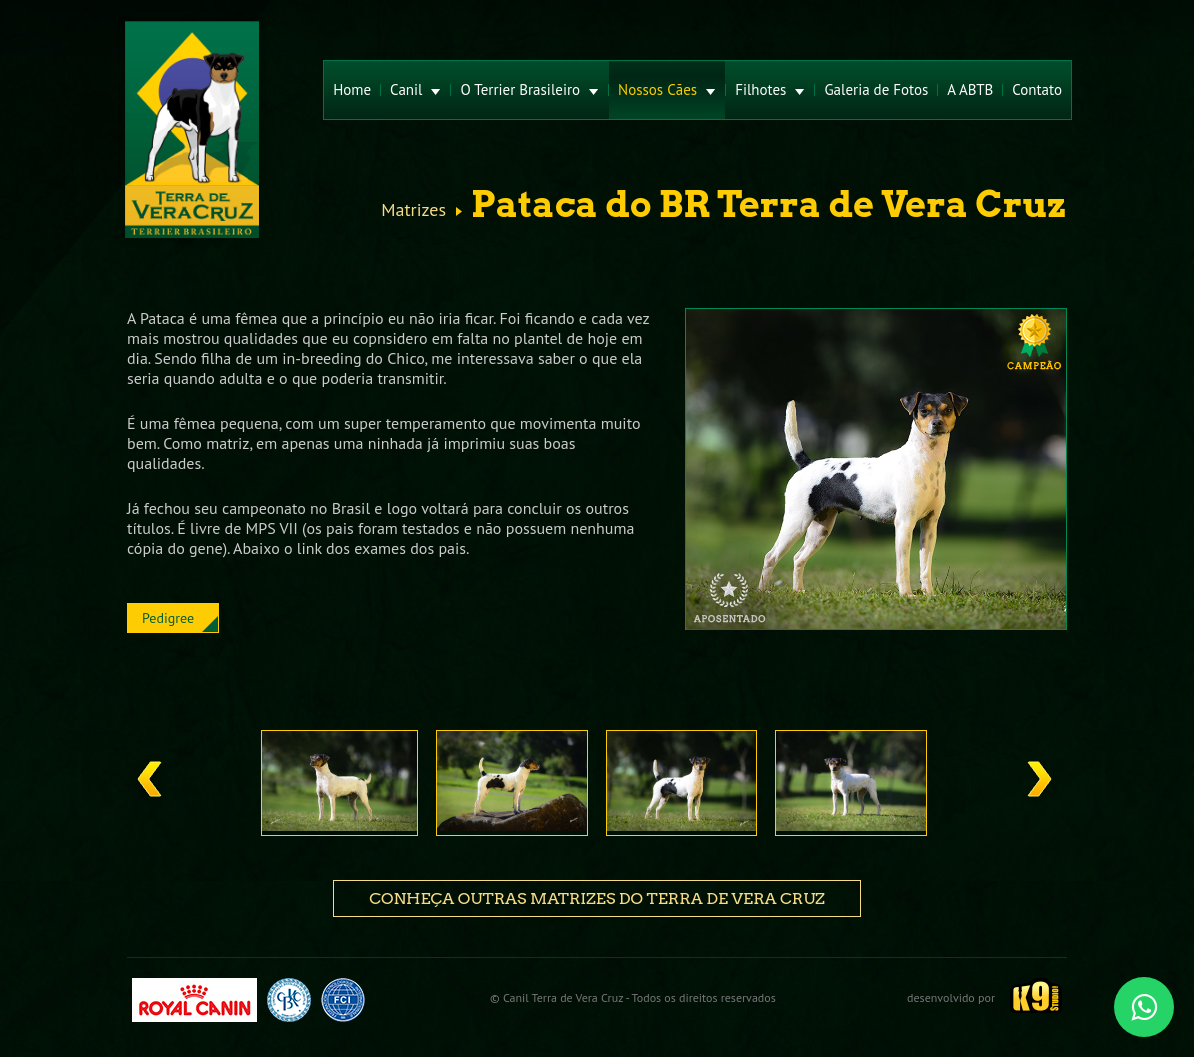 The height and width of the screenshot is (1057, 1194). Describe the element at coordinates (597, 898) in the screenshot. I see `Conheça outras matrizes do Terra de Vera Cruz` at that location.